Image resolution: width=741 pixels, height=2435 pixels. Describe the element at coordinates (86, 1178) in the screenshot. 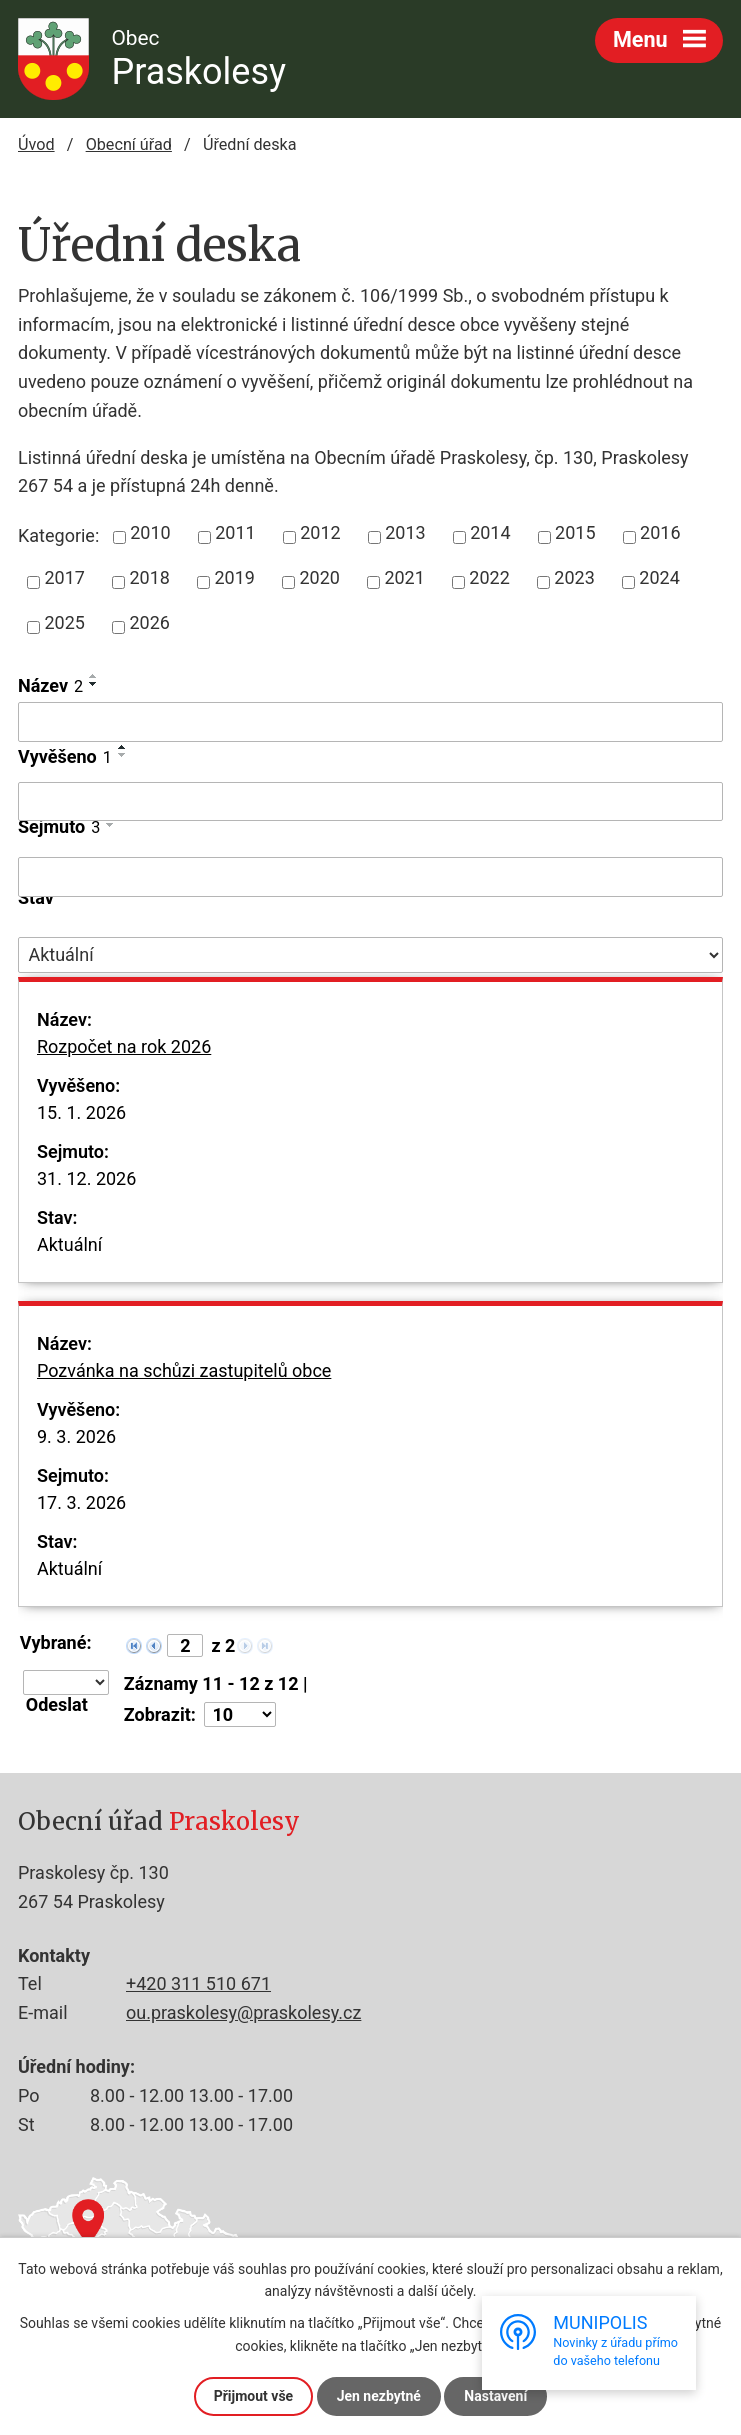

I see `31. 12. 2026` at that location.